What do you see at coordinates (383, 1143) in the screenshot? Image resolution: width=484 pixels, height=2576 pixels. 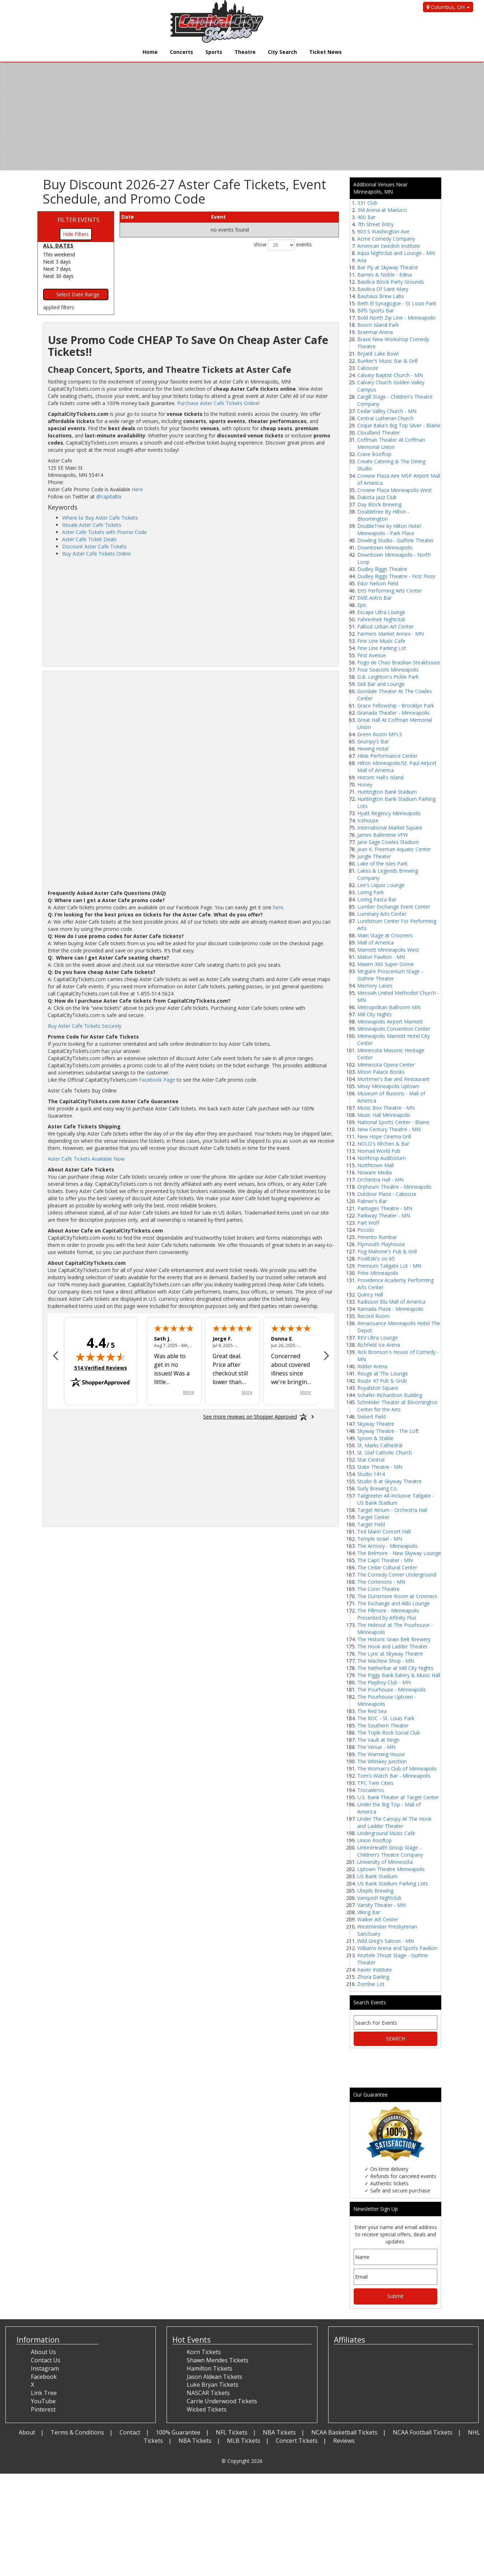 I see `NOLO's Kitchen & Bar` at bounding box center [383, 1143].